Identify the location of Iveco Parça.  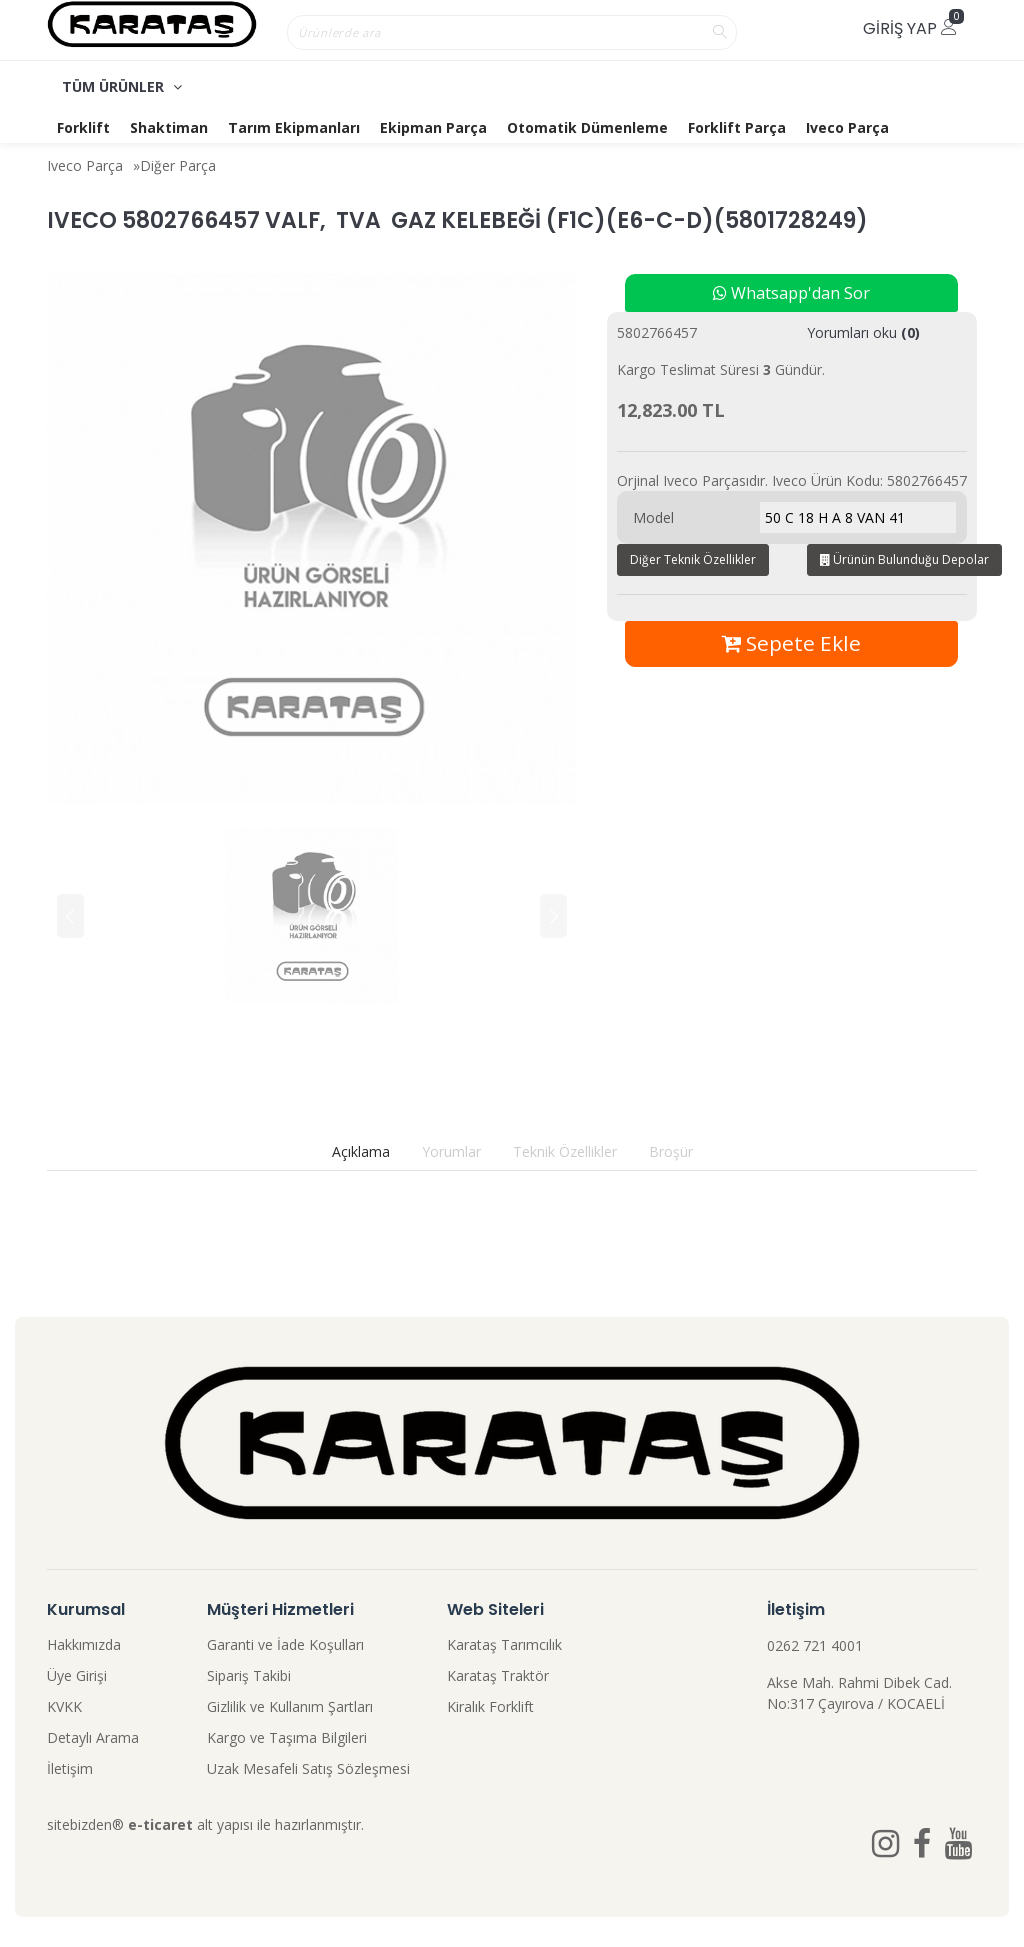
(847, 127).